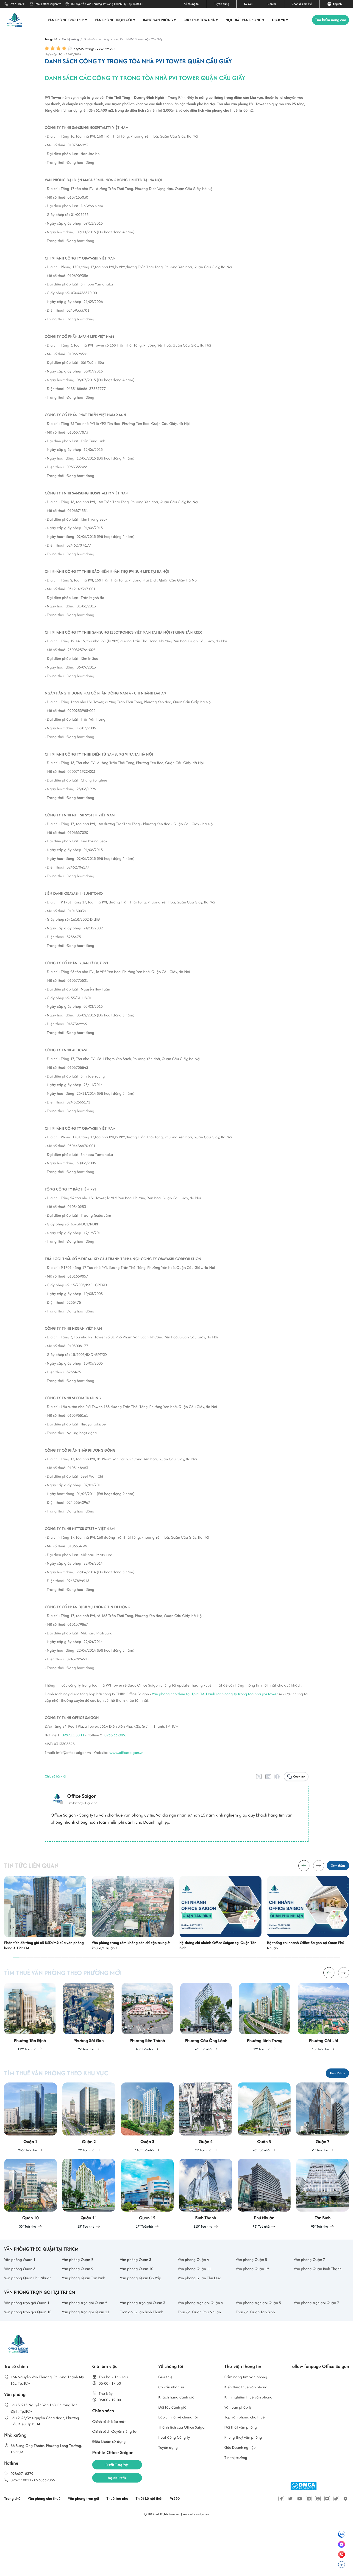 This screenshot has width=353, height=2576. What do you see at coordinates (320, 2317) in the screenshot?
I see `Văn phòng Quận Bình Thạnh` at bounding box center [320, 2317].